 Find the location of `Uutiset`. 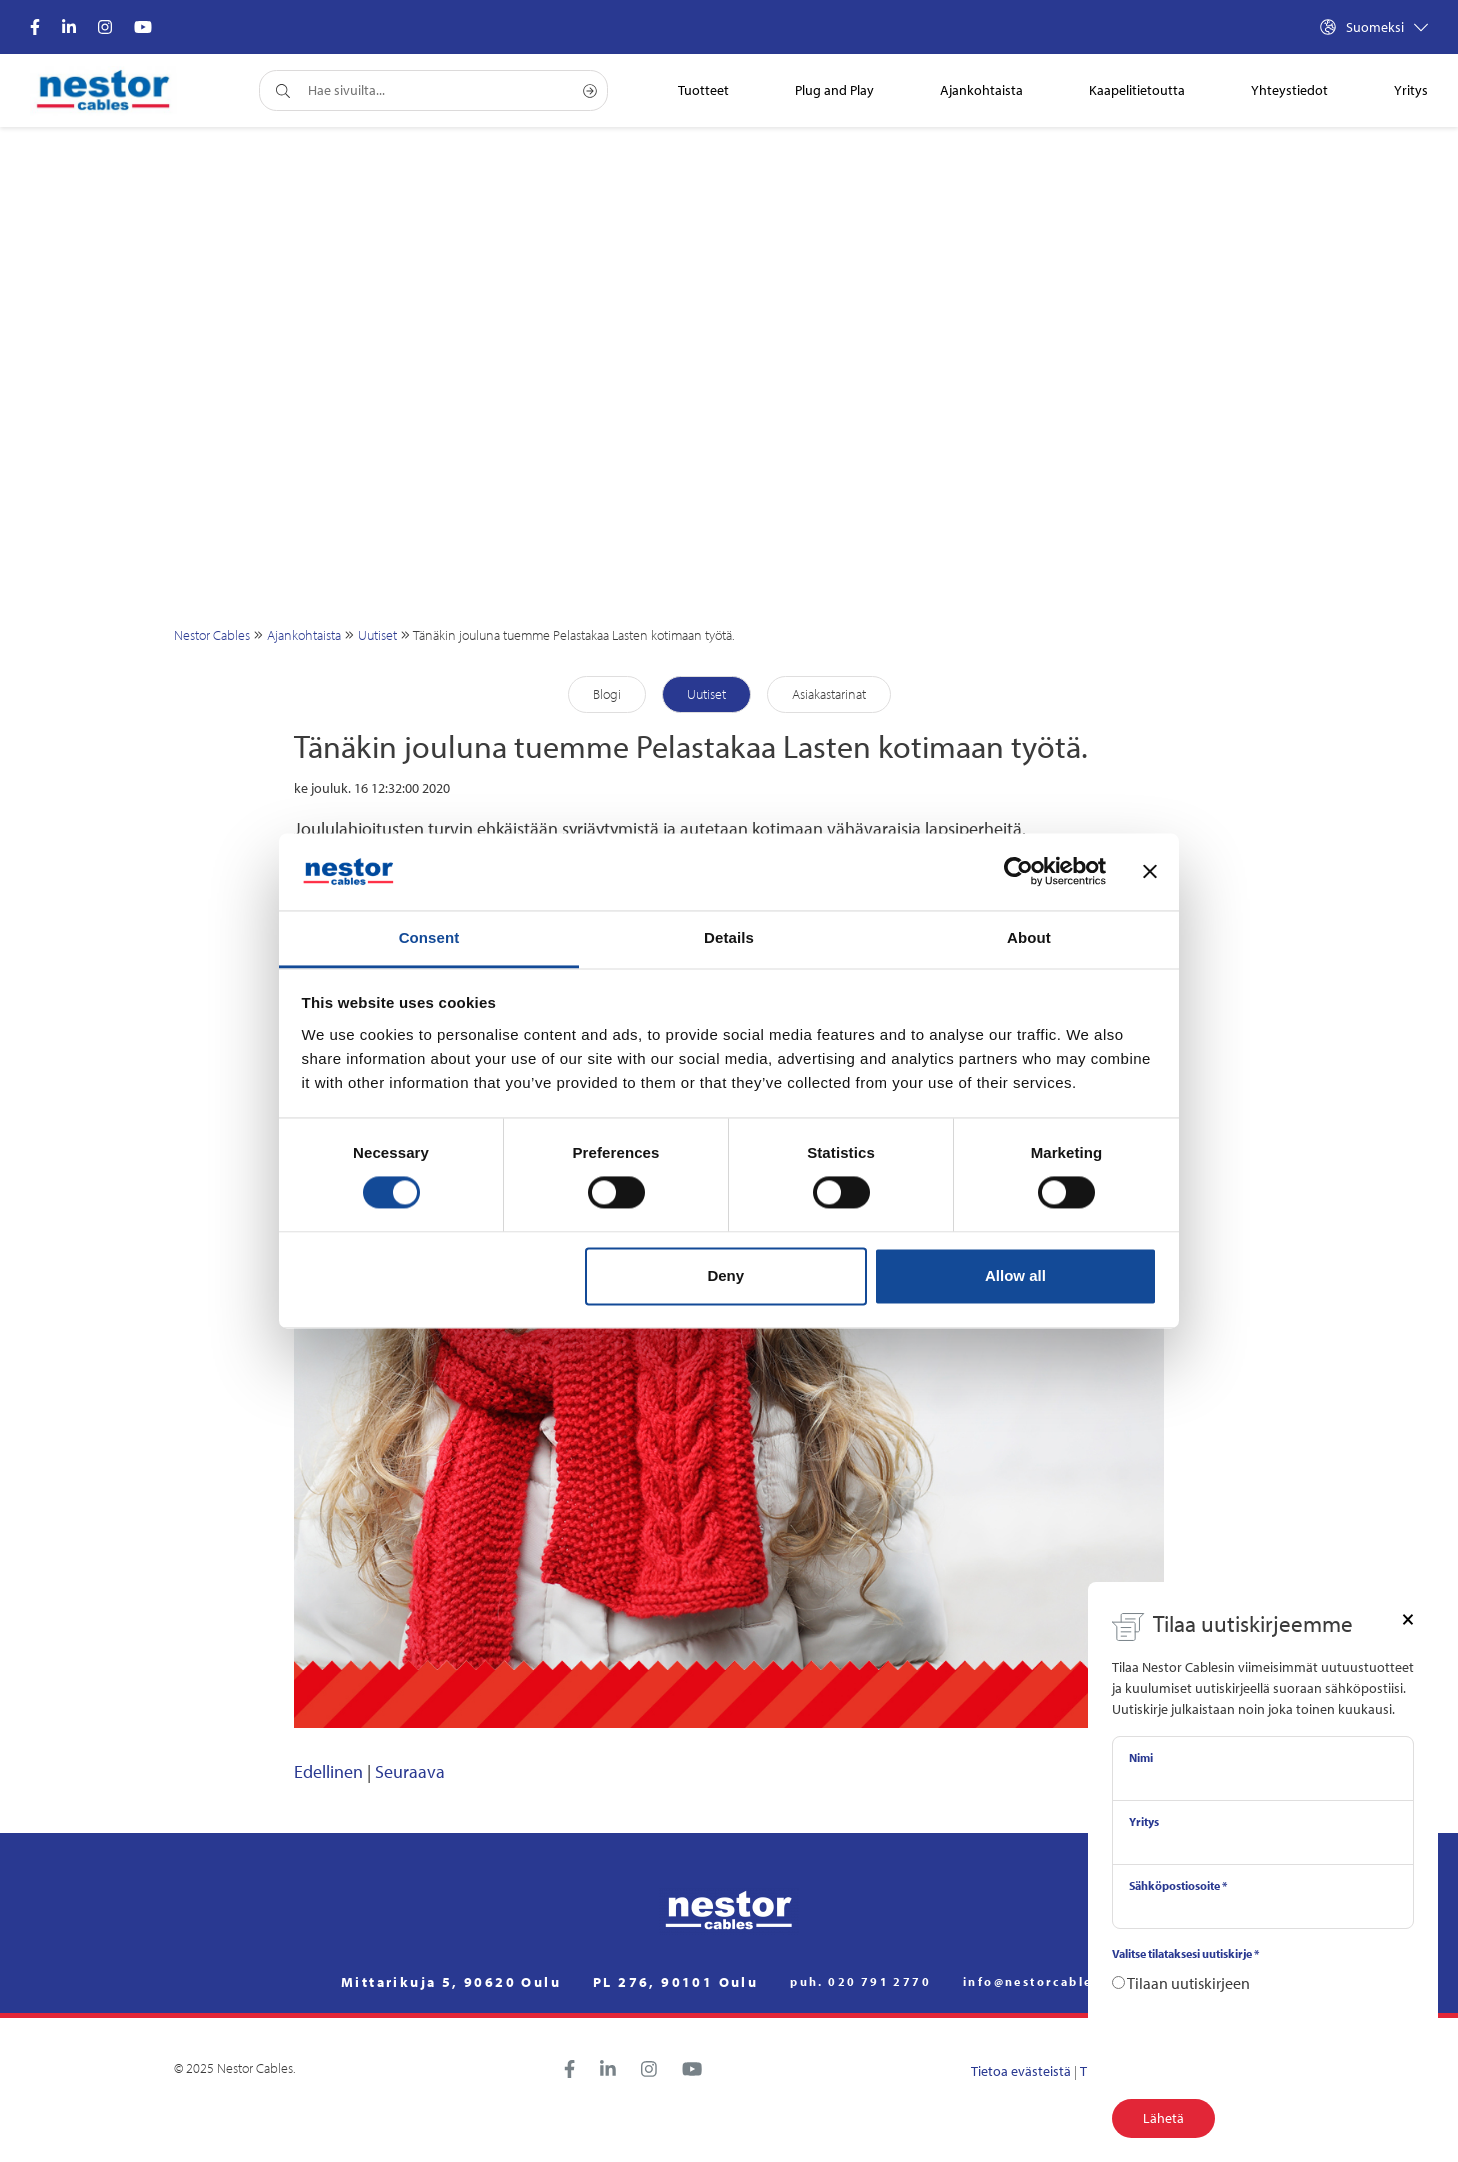

Uutiset is located at coordinates (377, 635).